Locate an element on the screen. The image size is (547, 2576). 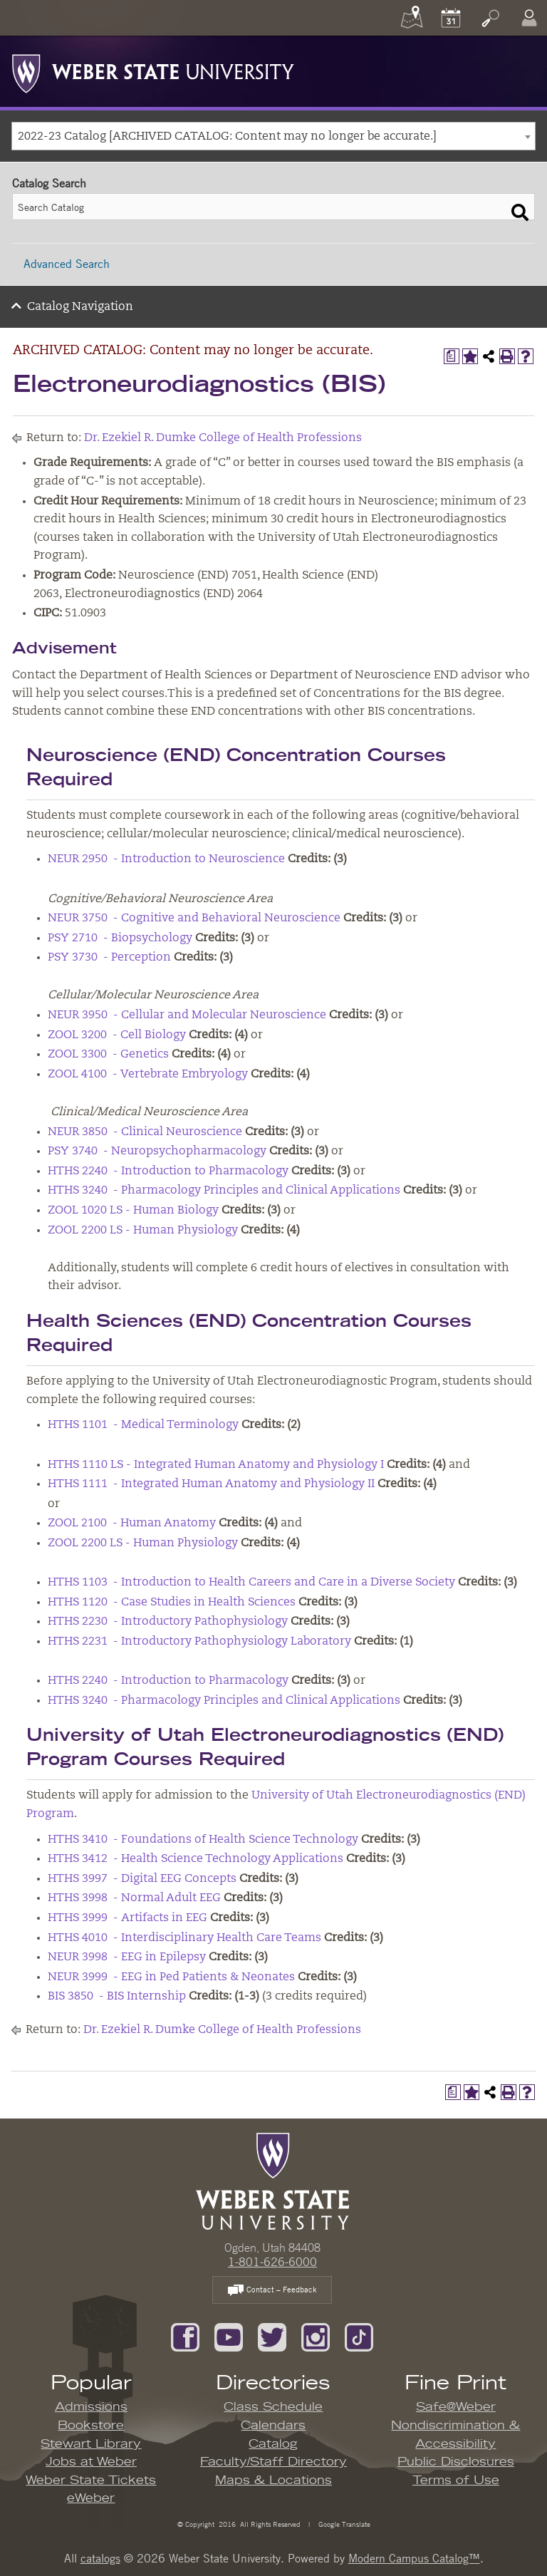
Public Disclosures is located at coordinates (455, 2462).